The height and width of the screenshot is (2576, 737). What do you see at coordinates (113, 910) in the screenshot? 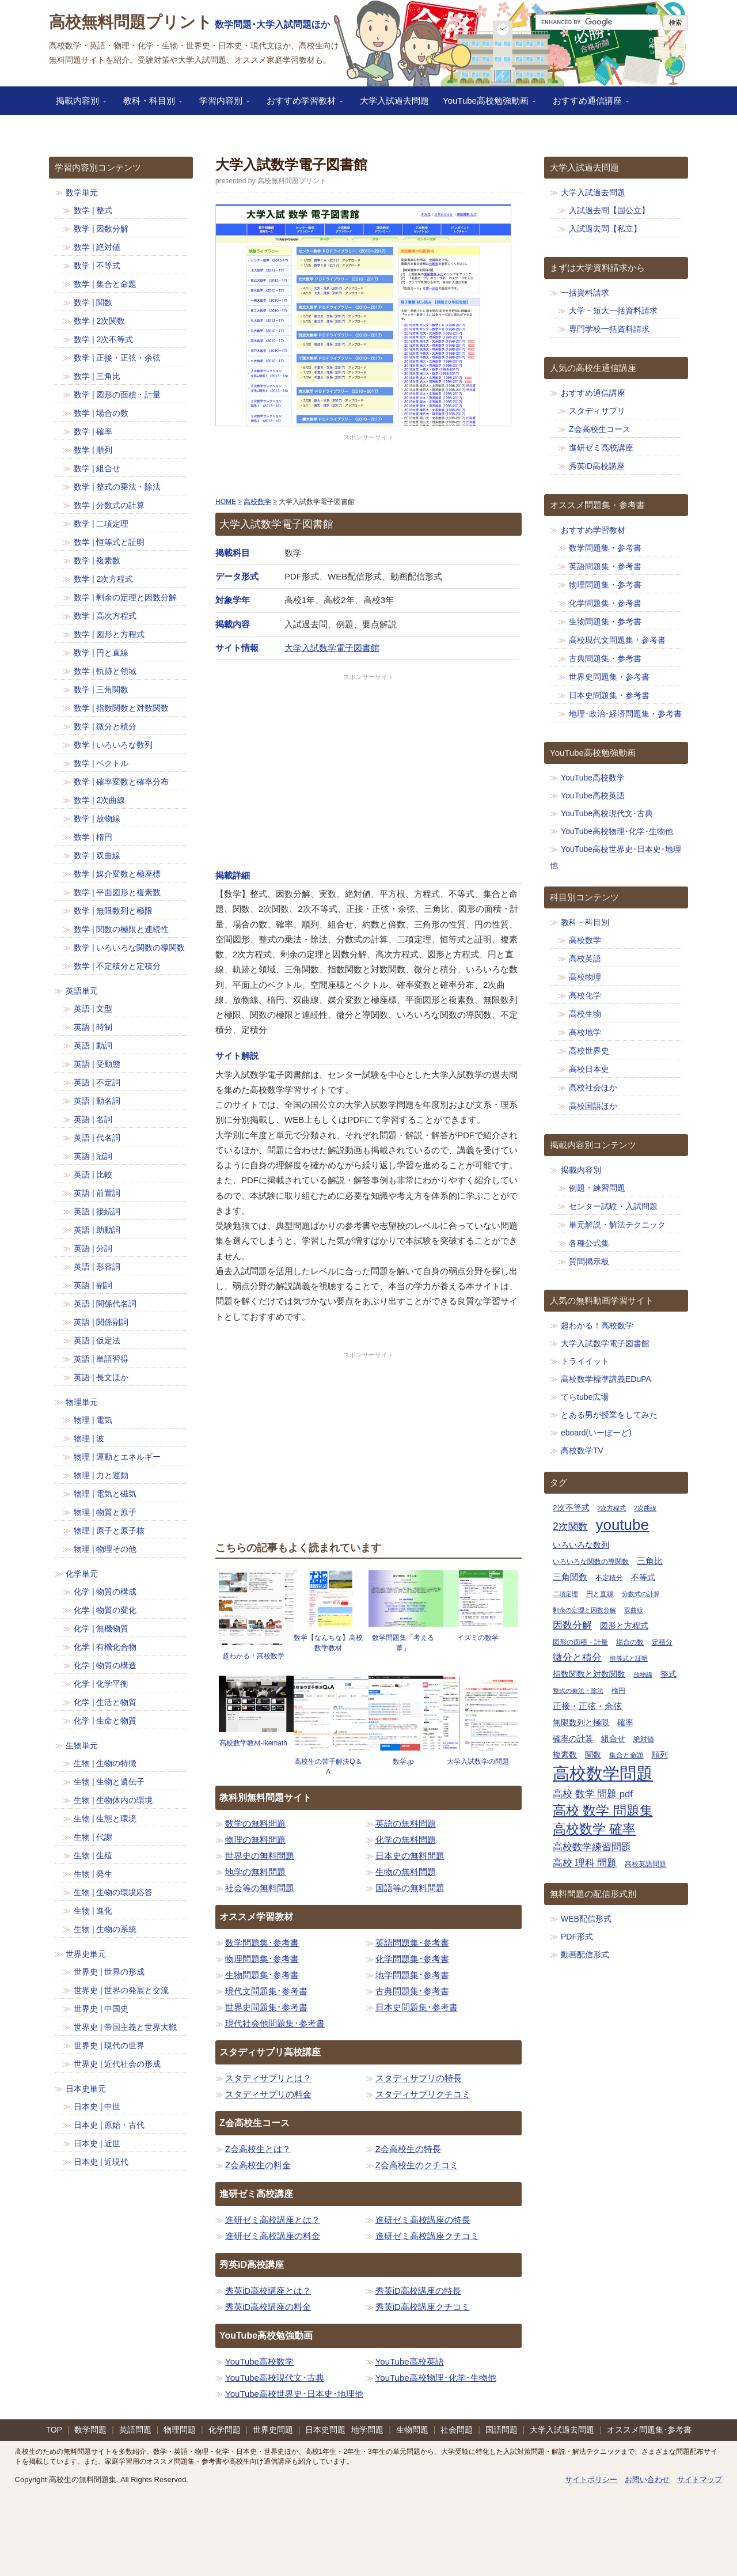
I see `数学 | 無限数列と極限` at bounding box center [113, 910].